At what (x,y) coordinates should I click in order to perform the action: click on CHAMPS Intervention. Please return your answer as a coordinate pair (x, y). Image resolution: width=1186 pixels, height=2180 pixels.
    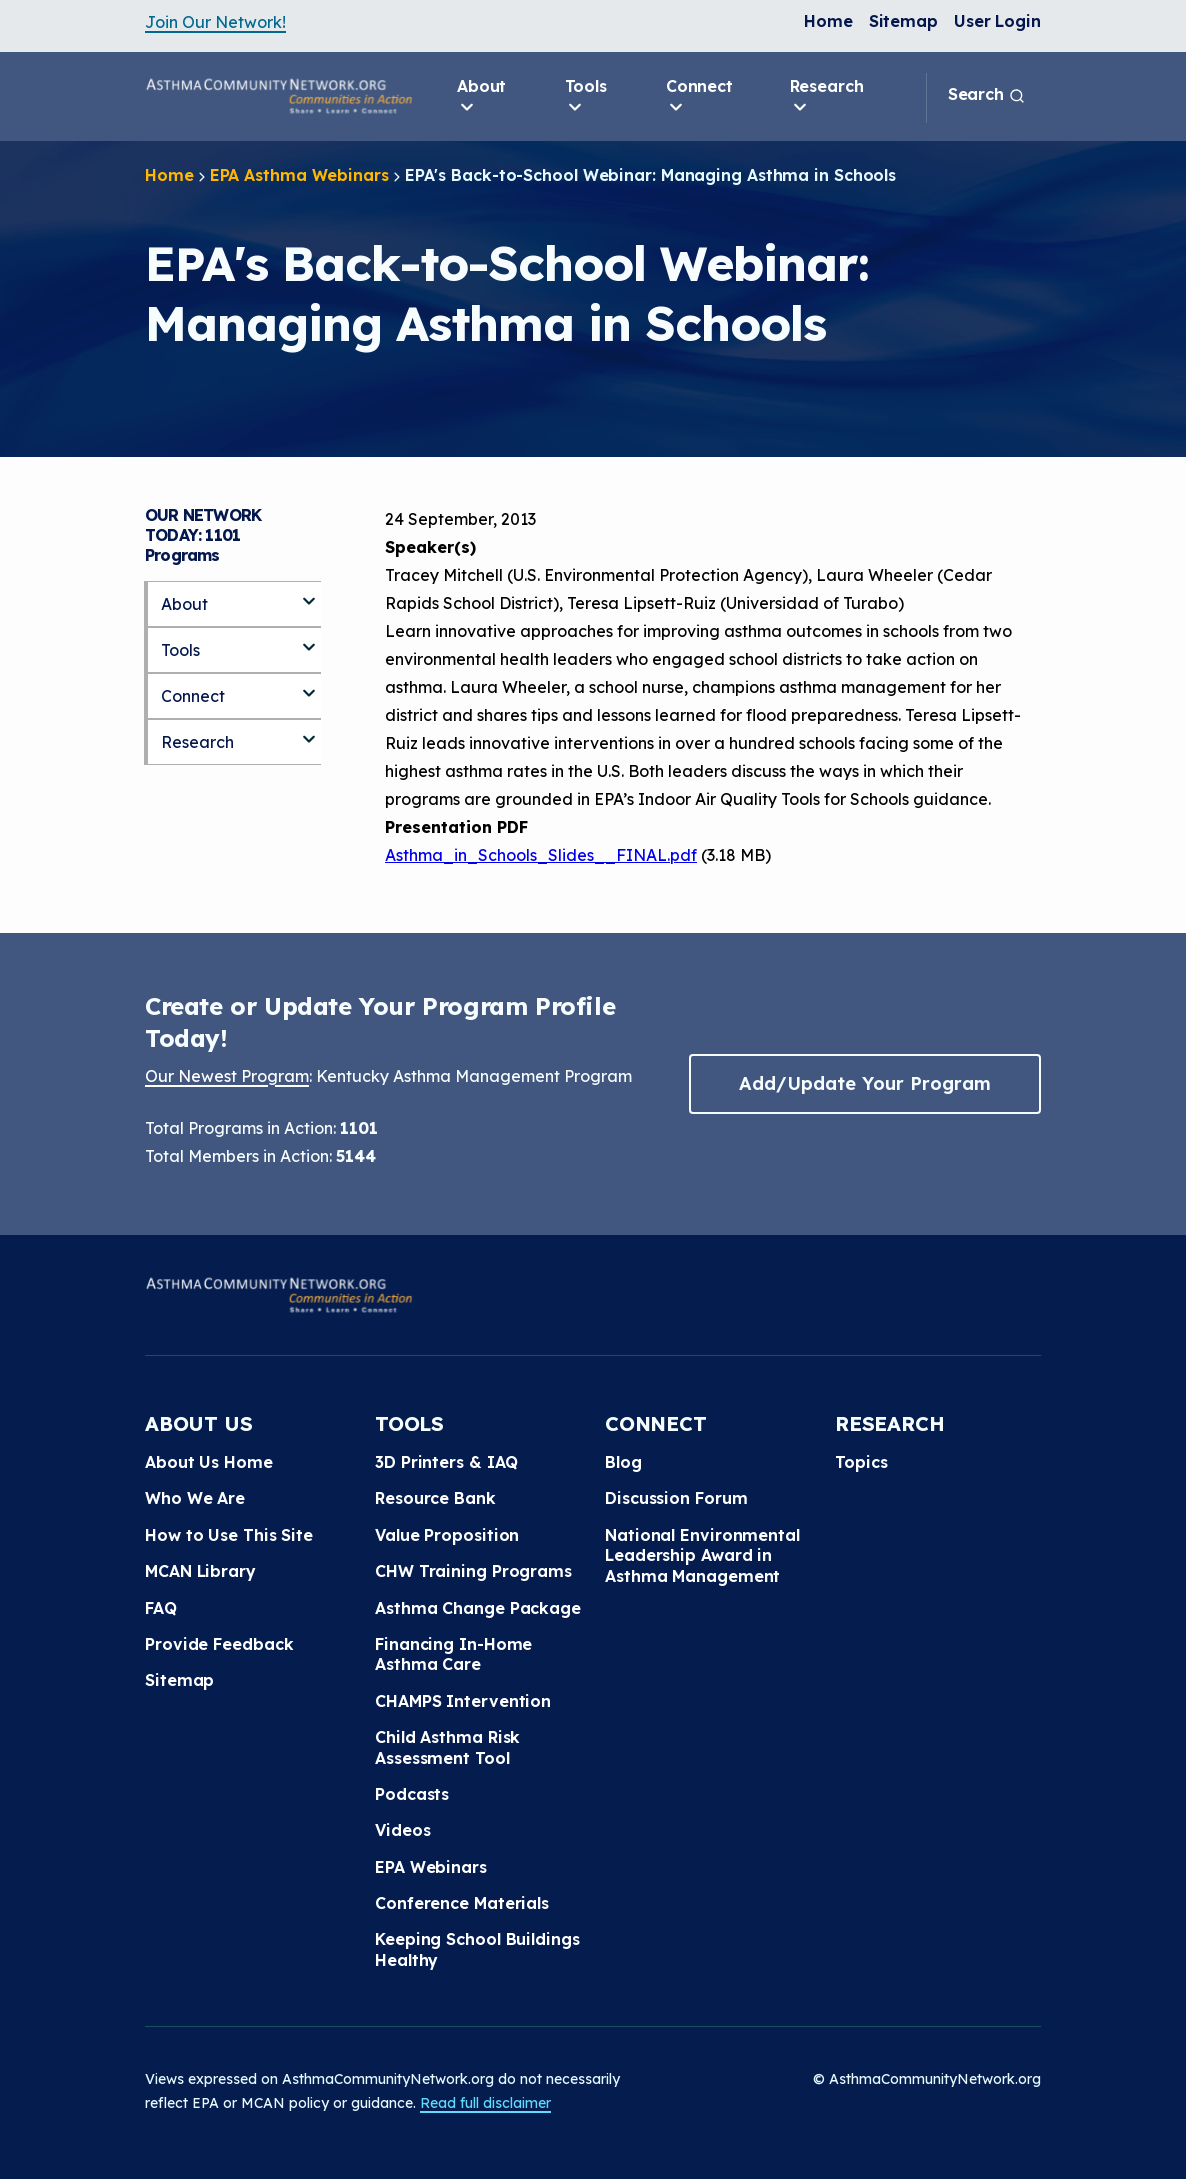
    Looking at the image, I should click on (463, 1701).